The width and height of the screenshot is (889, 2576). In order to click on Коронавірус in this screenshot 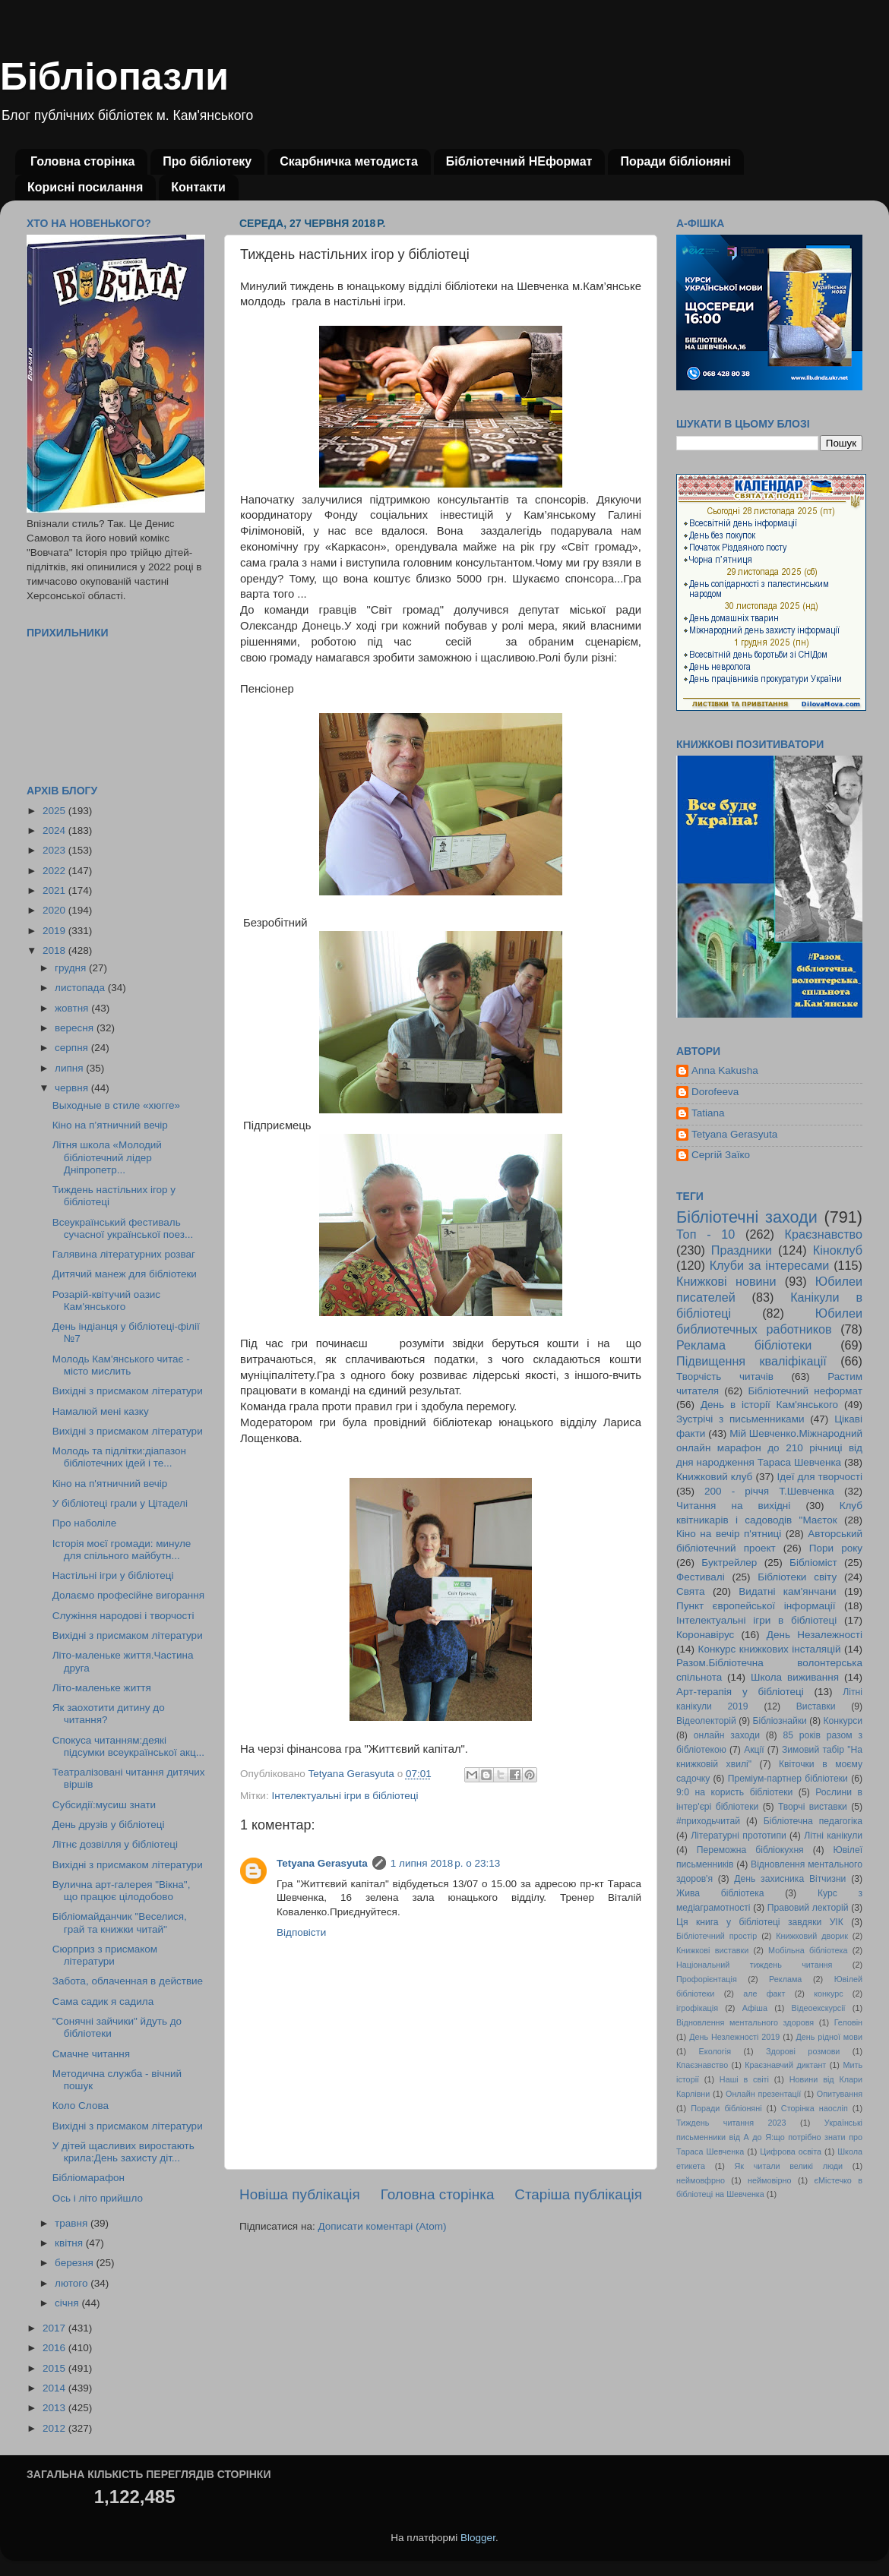, I will do `click(705, 1634)`.